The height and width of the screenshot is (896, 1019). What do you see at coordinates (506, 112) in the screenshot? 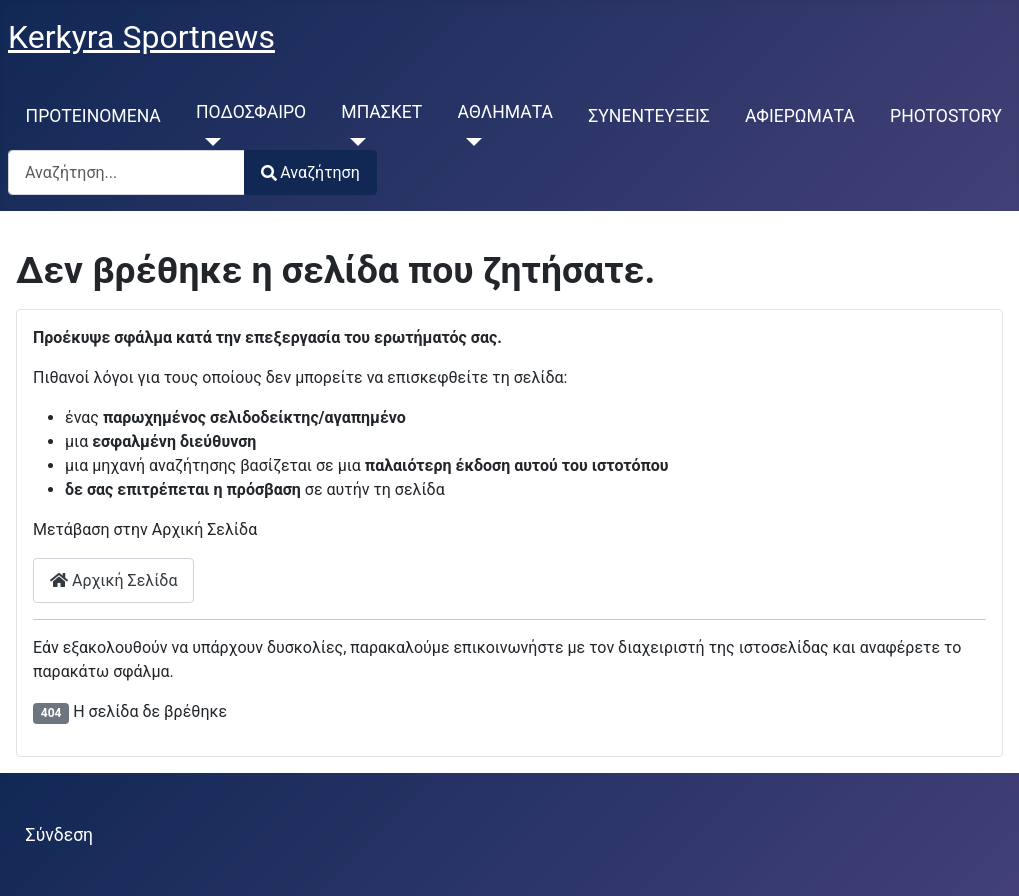
I see `ΑΘΛΗΜΑΤΑ` at bounding box center [506, 112].